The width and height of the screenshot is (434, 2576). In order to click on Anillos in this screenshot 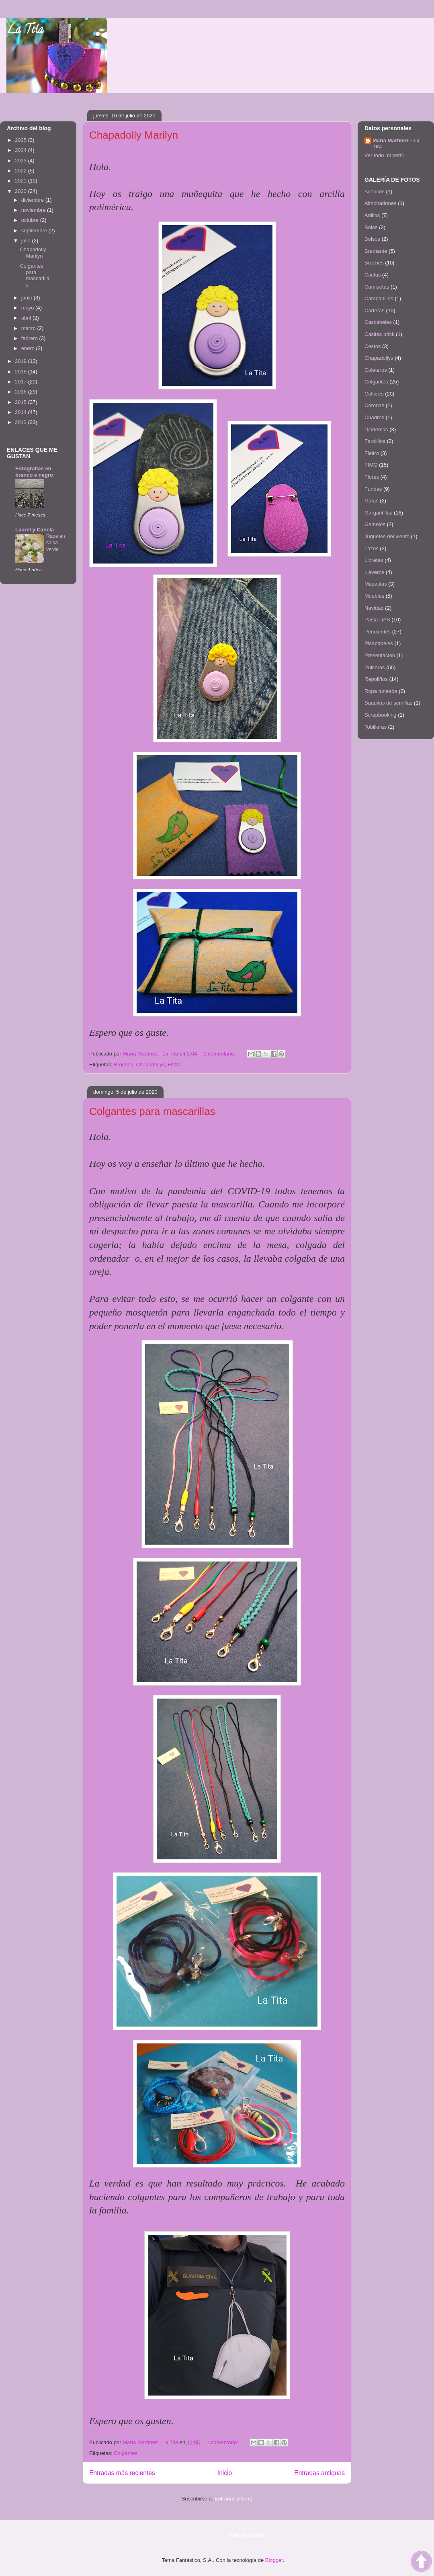, I will do `click(372, 215)`.